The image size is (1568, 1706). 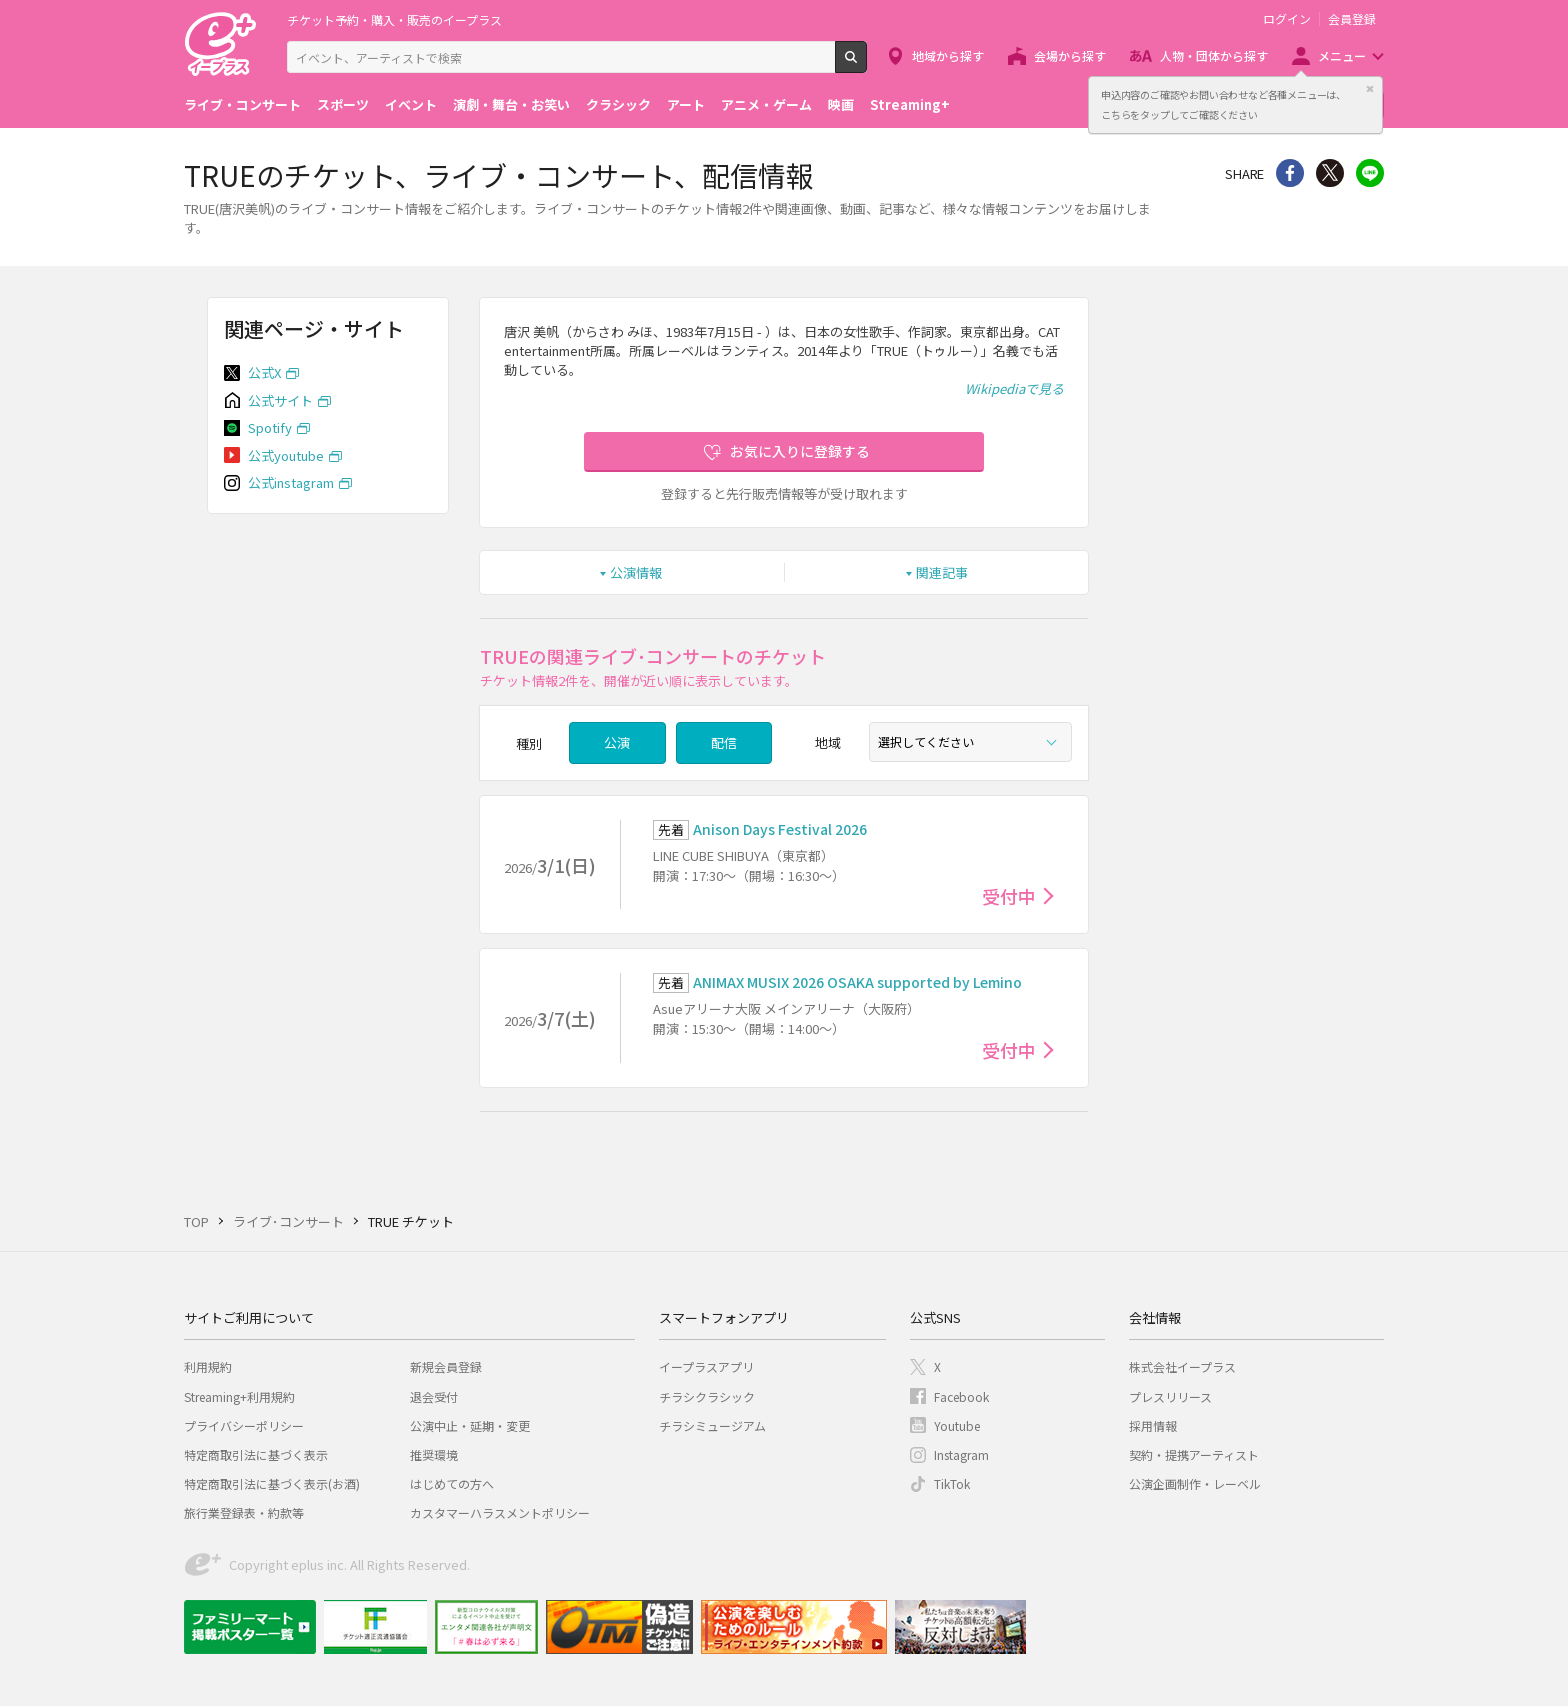 I want to click on ログイン, so click(x=1287, y=19).